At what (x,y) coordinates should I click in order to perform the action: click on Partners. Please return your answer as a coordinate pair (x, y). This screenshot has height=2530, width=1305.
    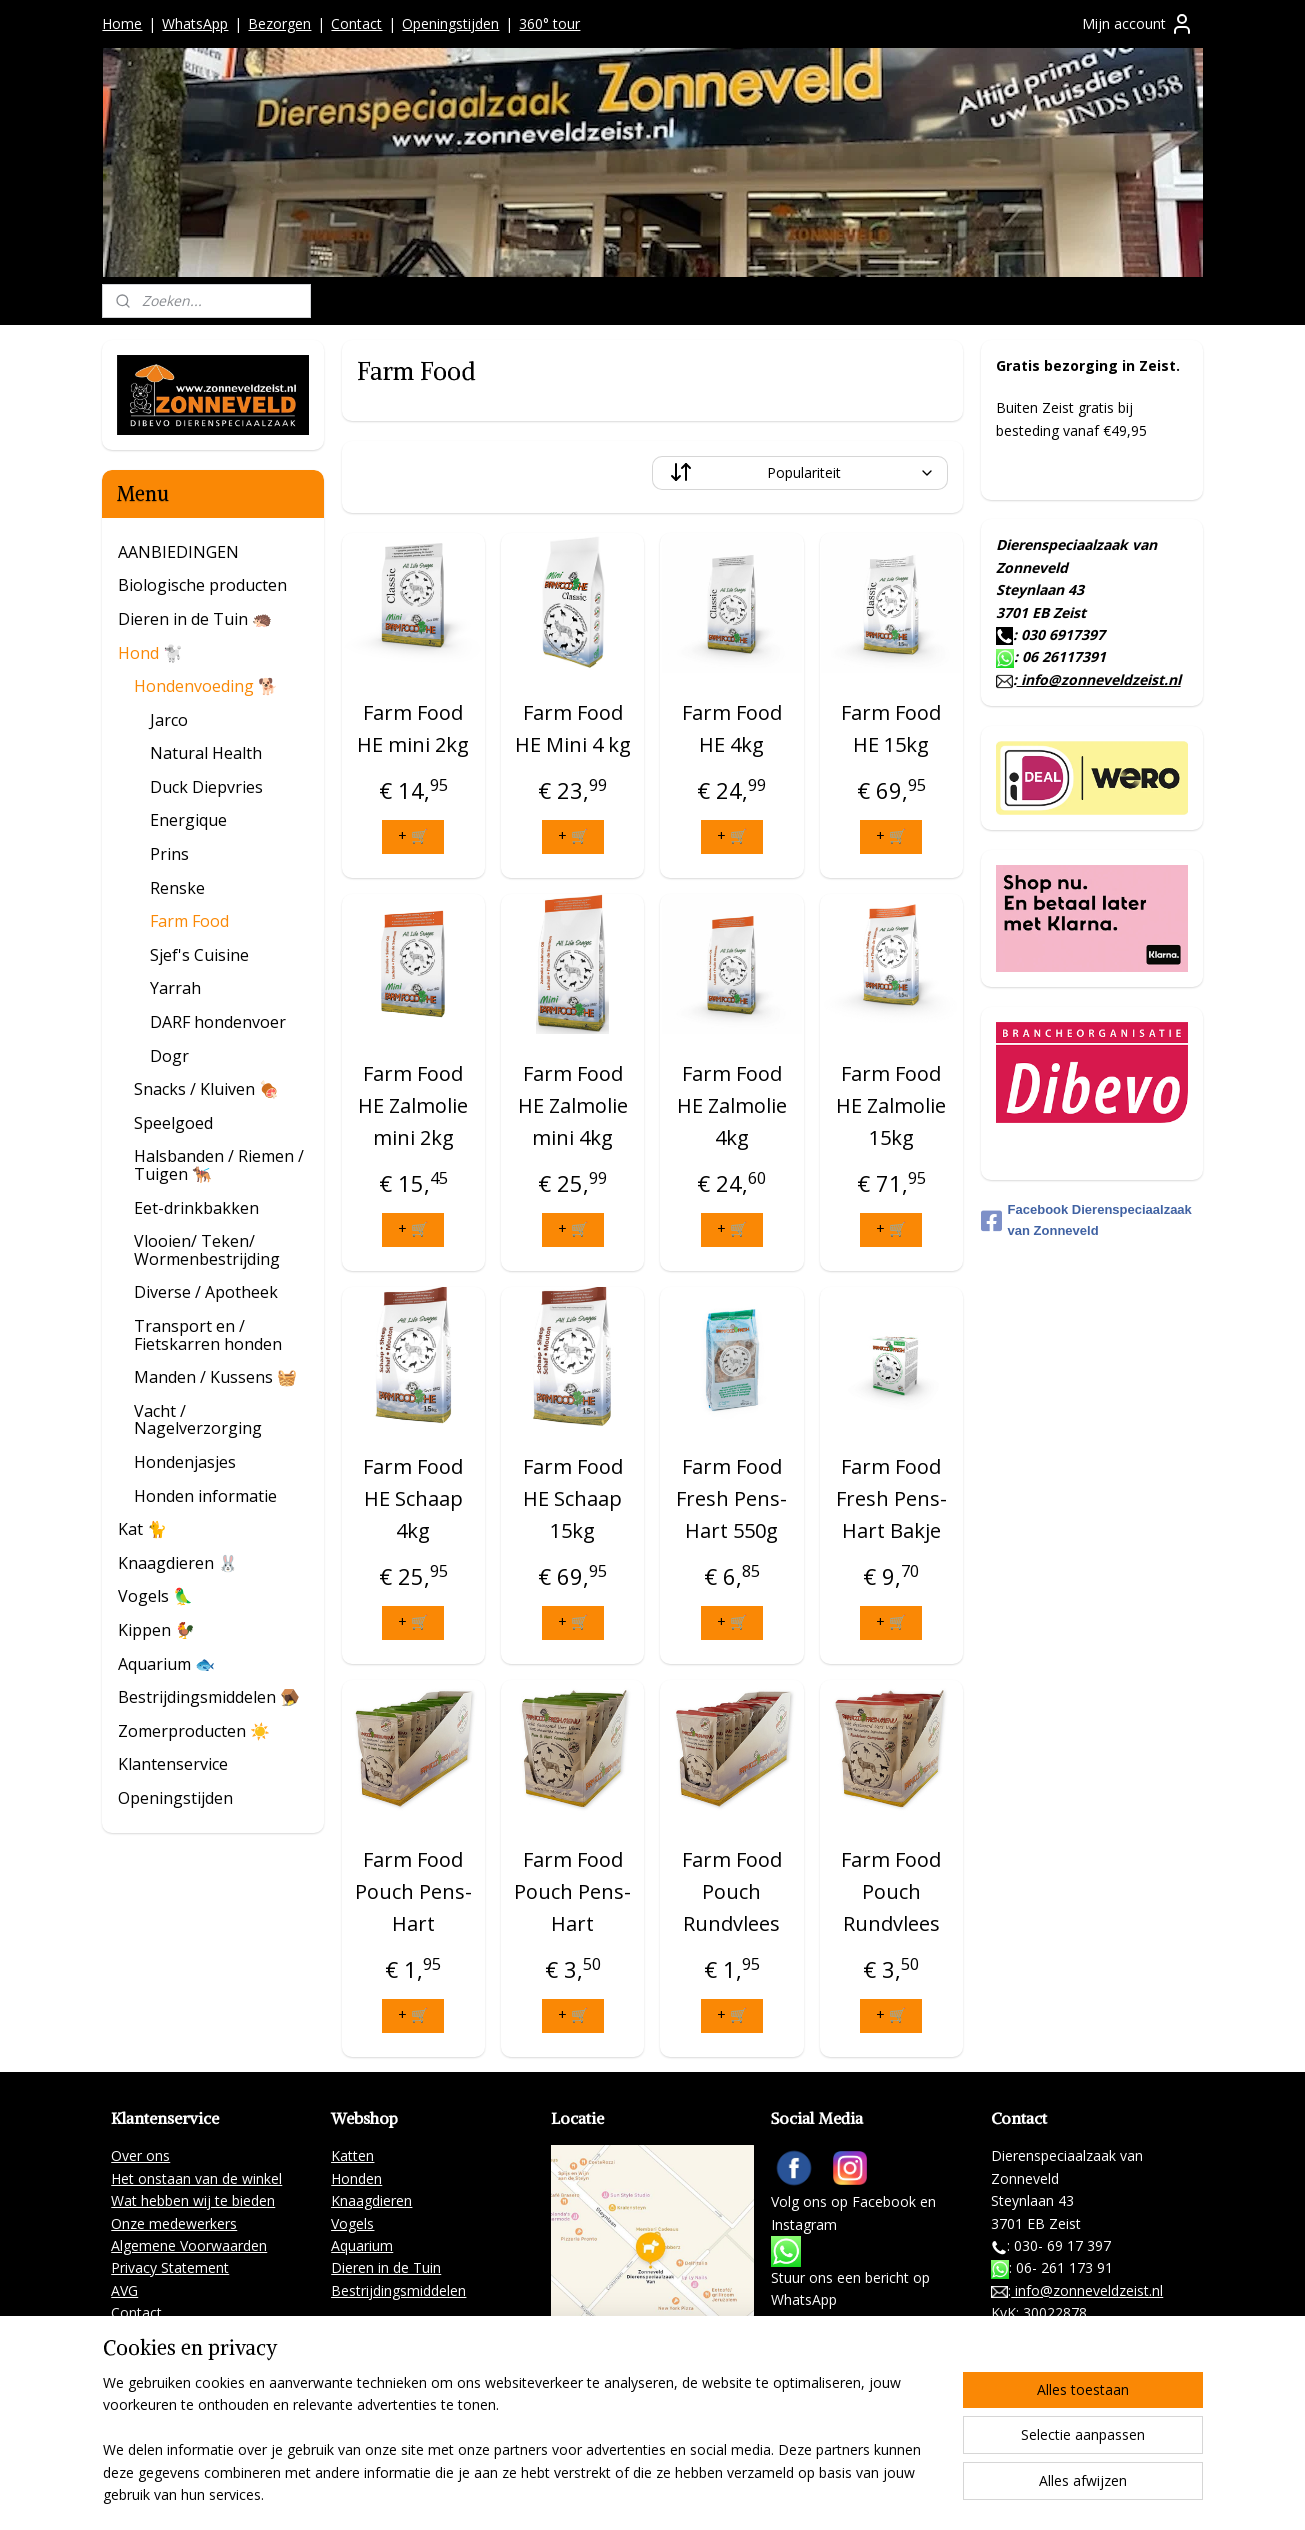
    Looking at the image, I should click on (138, 2334).